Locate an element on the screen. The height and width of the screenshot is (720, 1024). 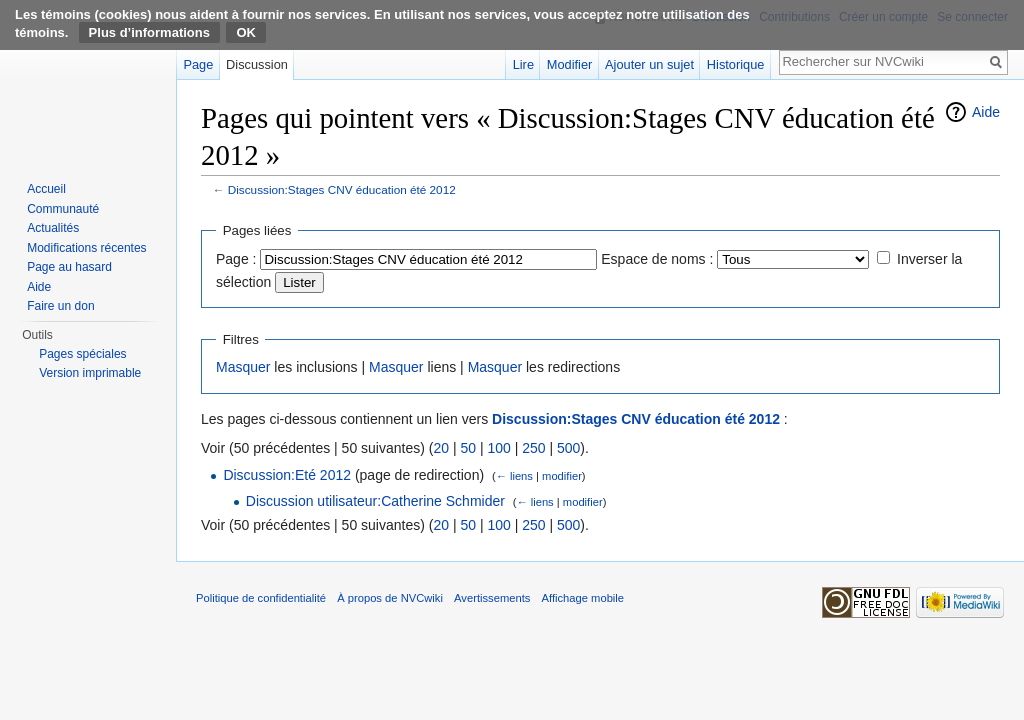
Modifications récentes is located at coordinates (86, 248).